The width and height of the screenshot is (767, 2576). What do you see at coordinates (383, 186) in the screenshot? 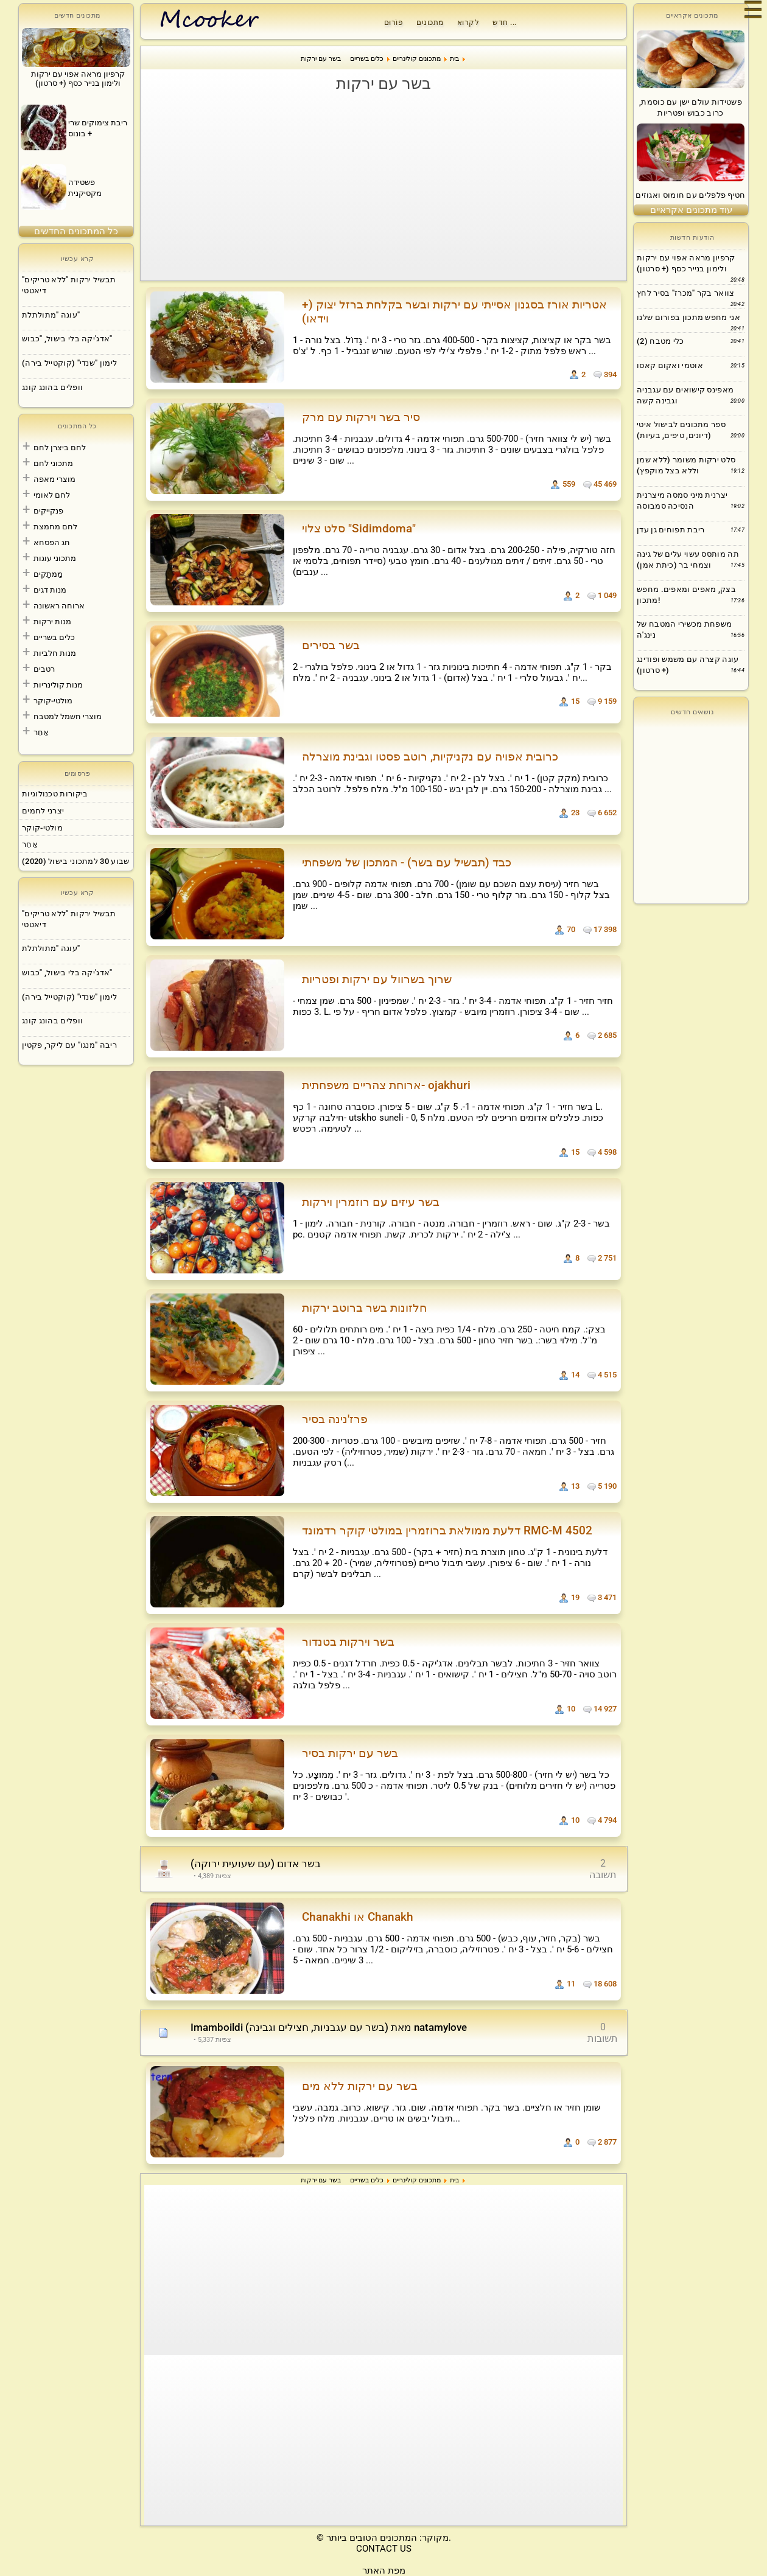
I see `[Advertisement]` at bounding box center [383, 186].